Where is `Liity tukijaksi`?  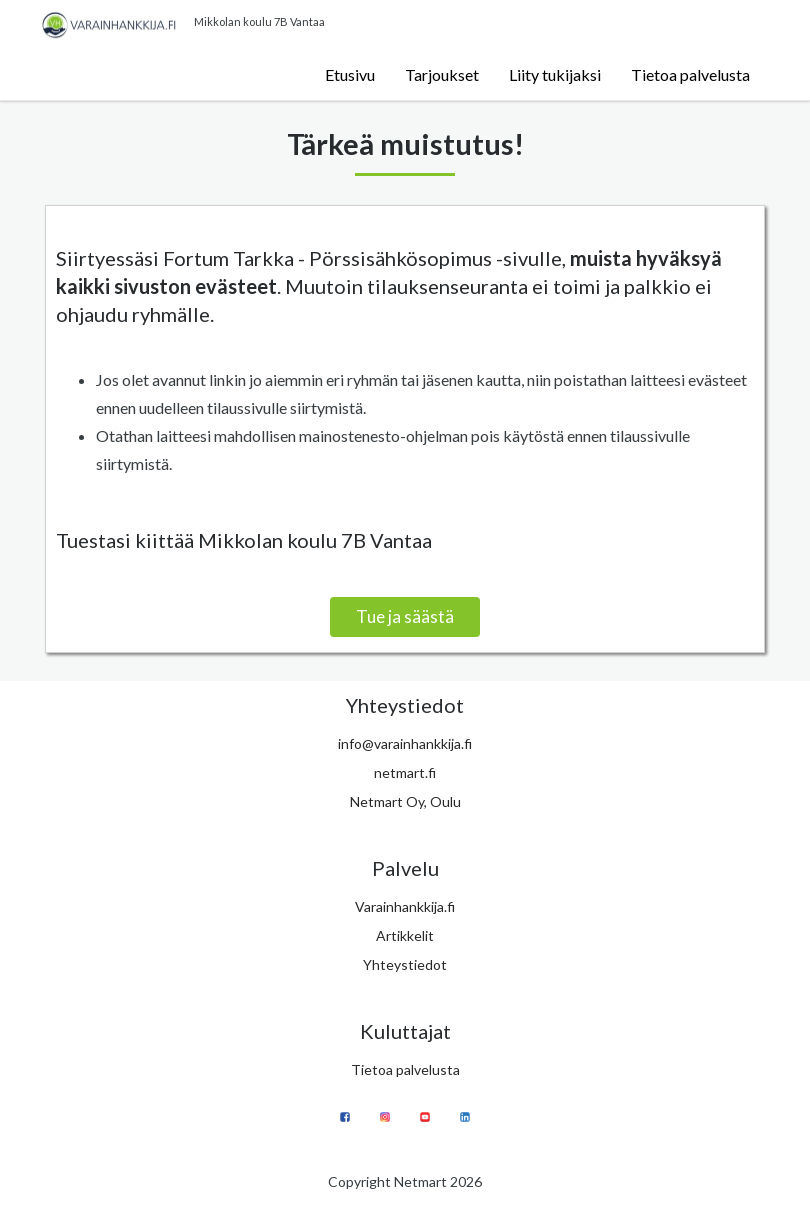 Liity tukijaksi is located at coordinates (555, 74).